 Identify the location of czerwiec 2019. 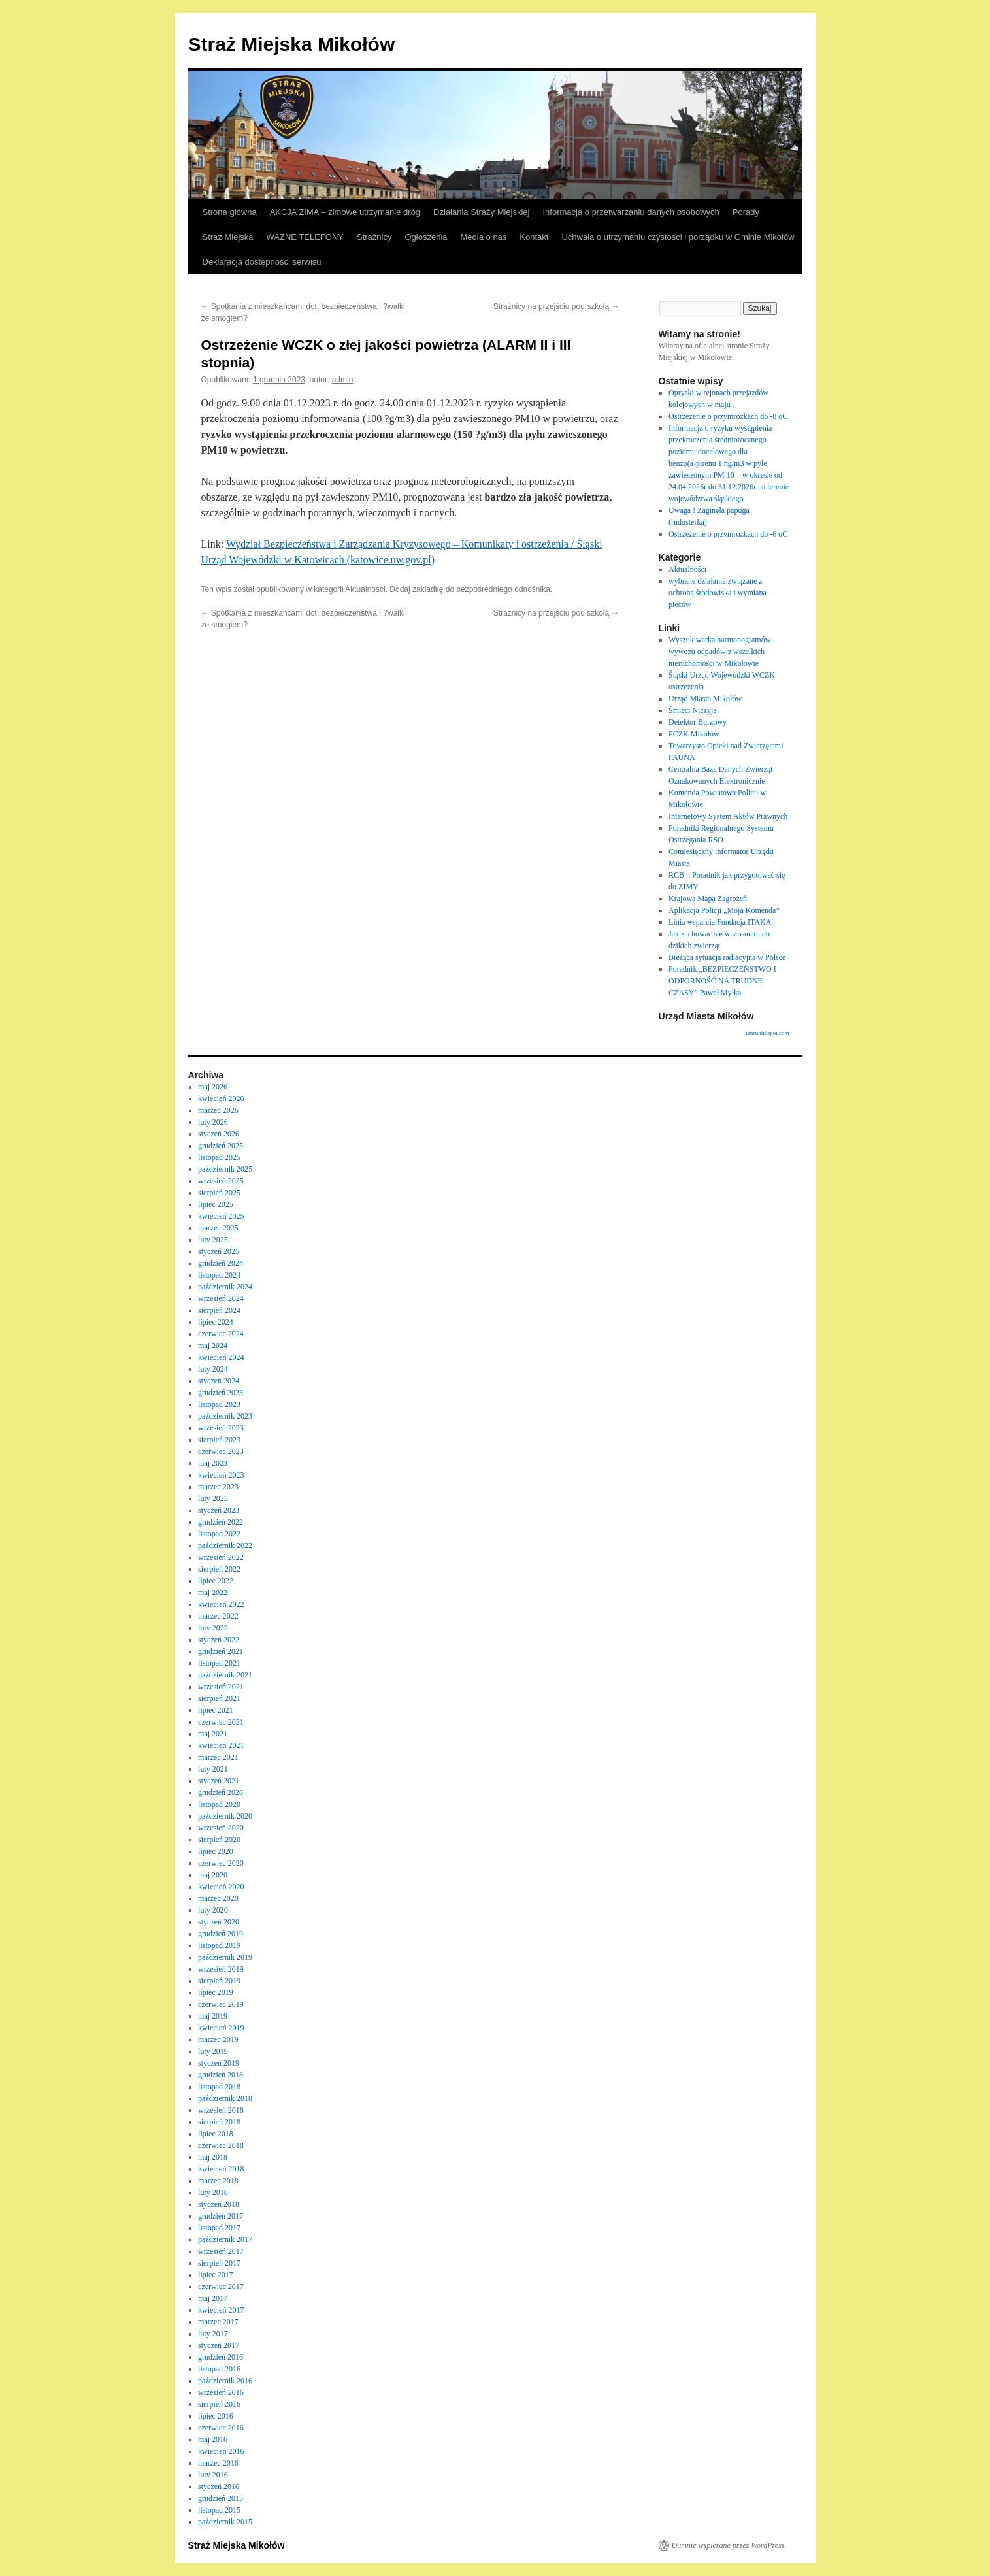
(221, 2004).